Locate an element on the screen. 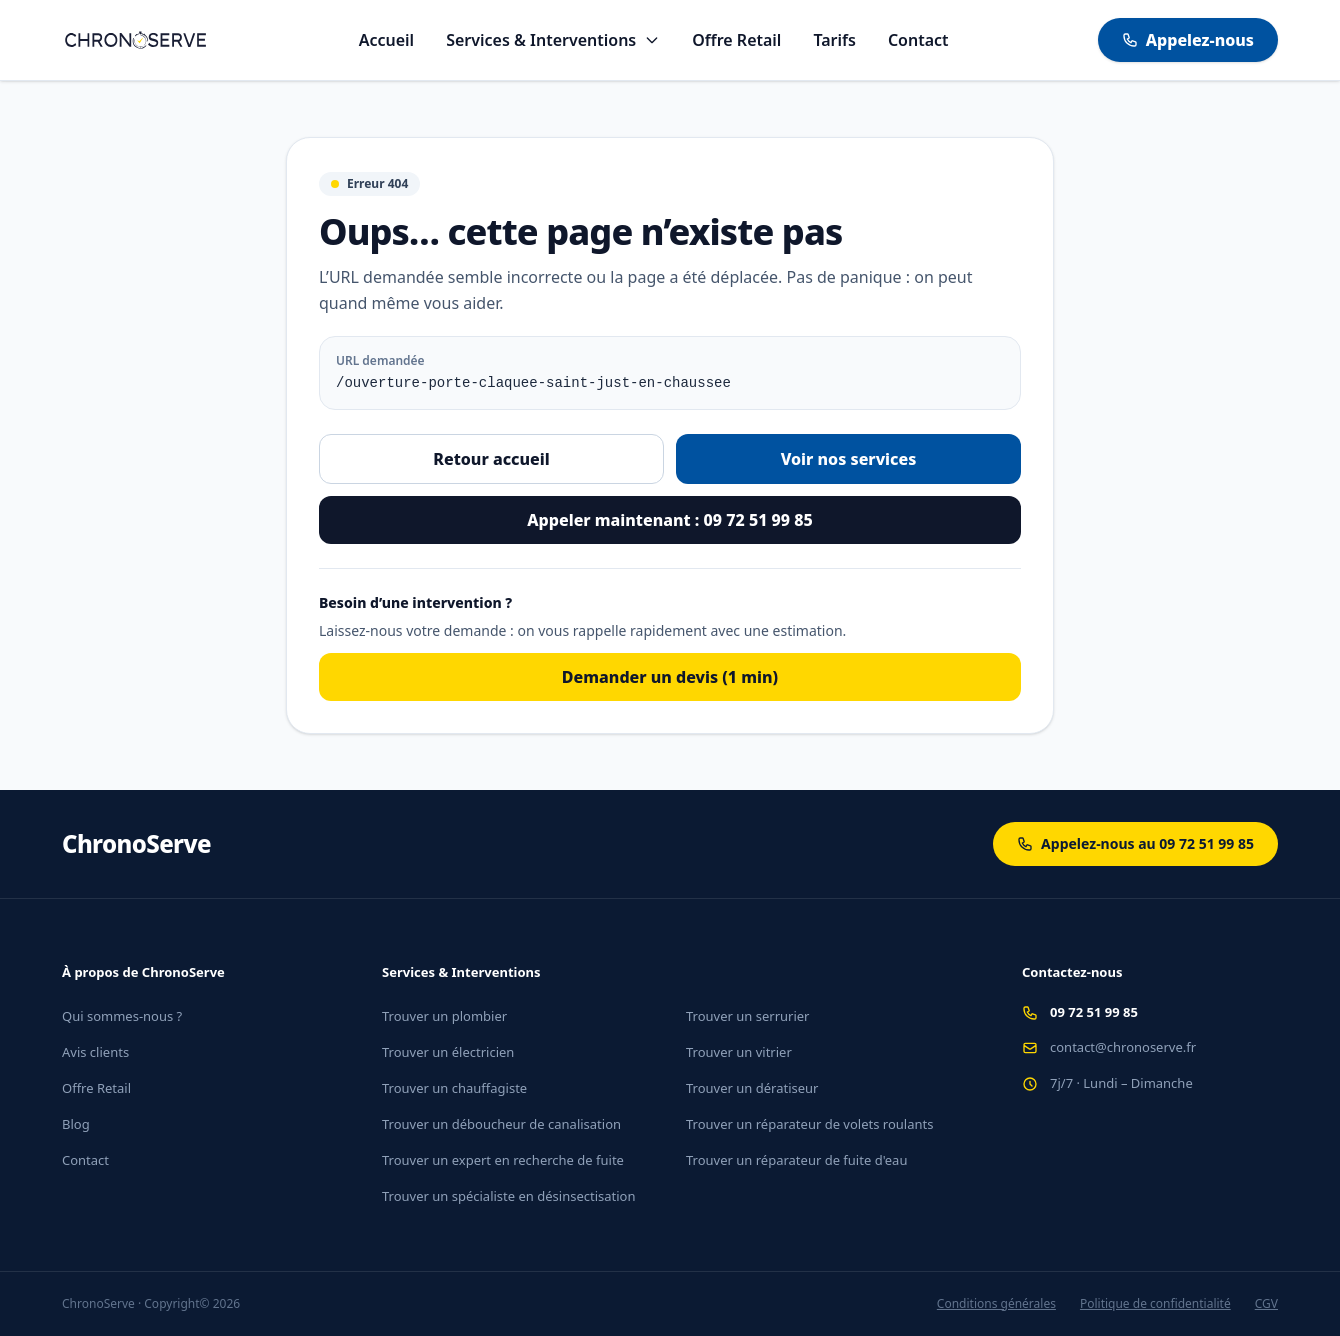 The width and height of the screenshot is (1340, 1336). Trouver un serrurier is located at coordinates (747, 1016).